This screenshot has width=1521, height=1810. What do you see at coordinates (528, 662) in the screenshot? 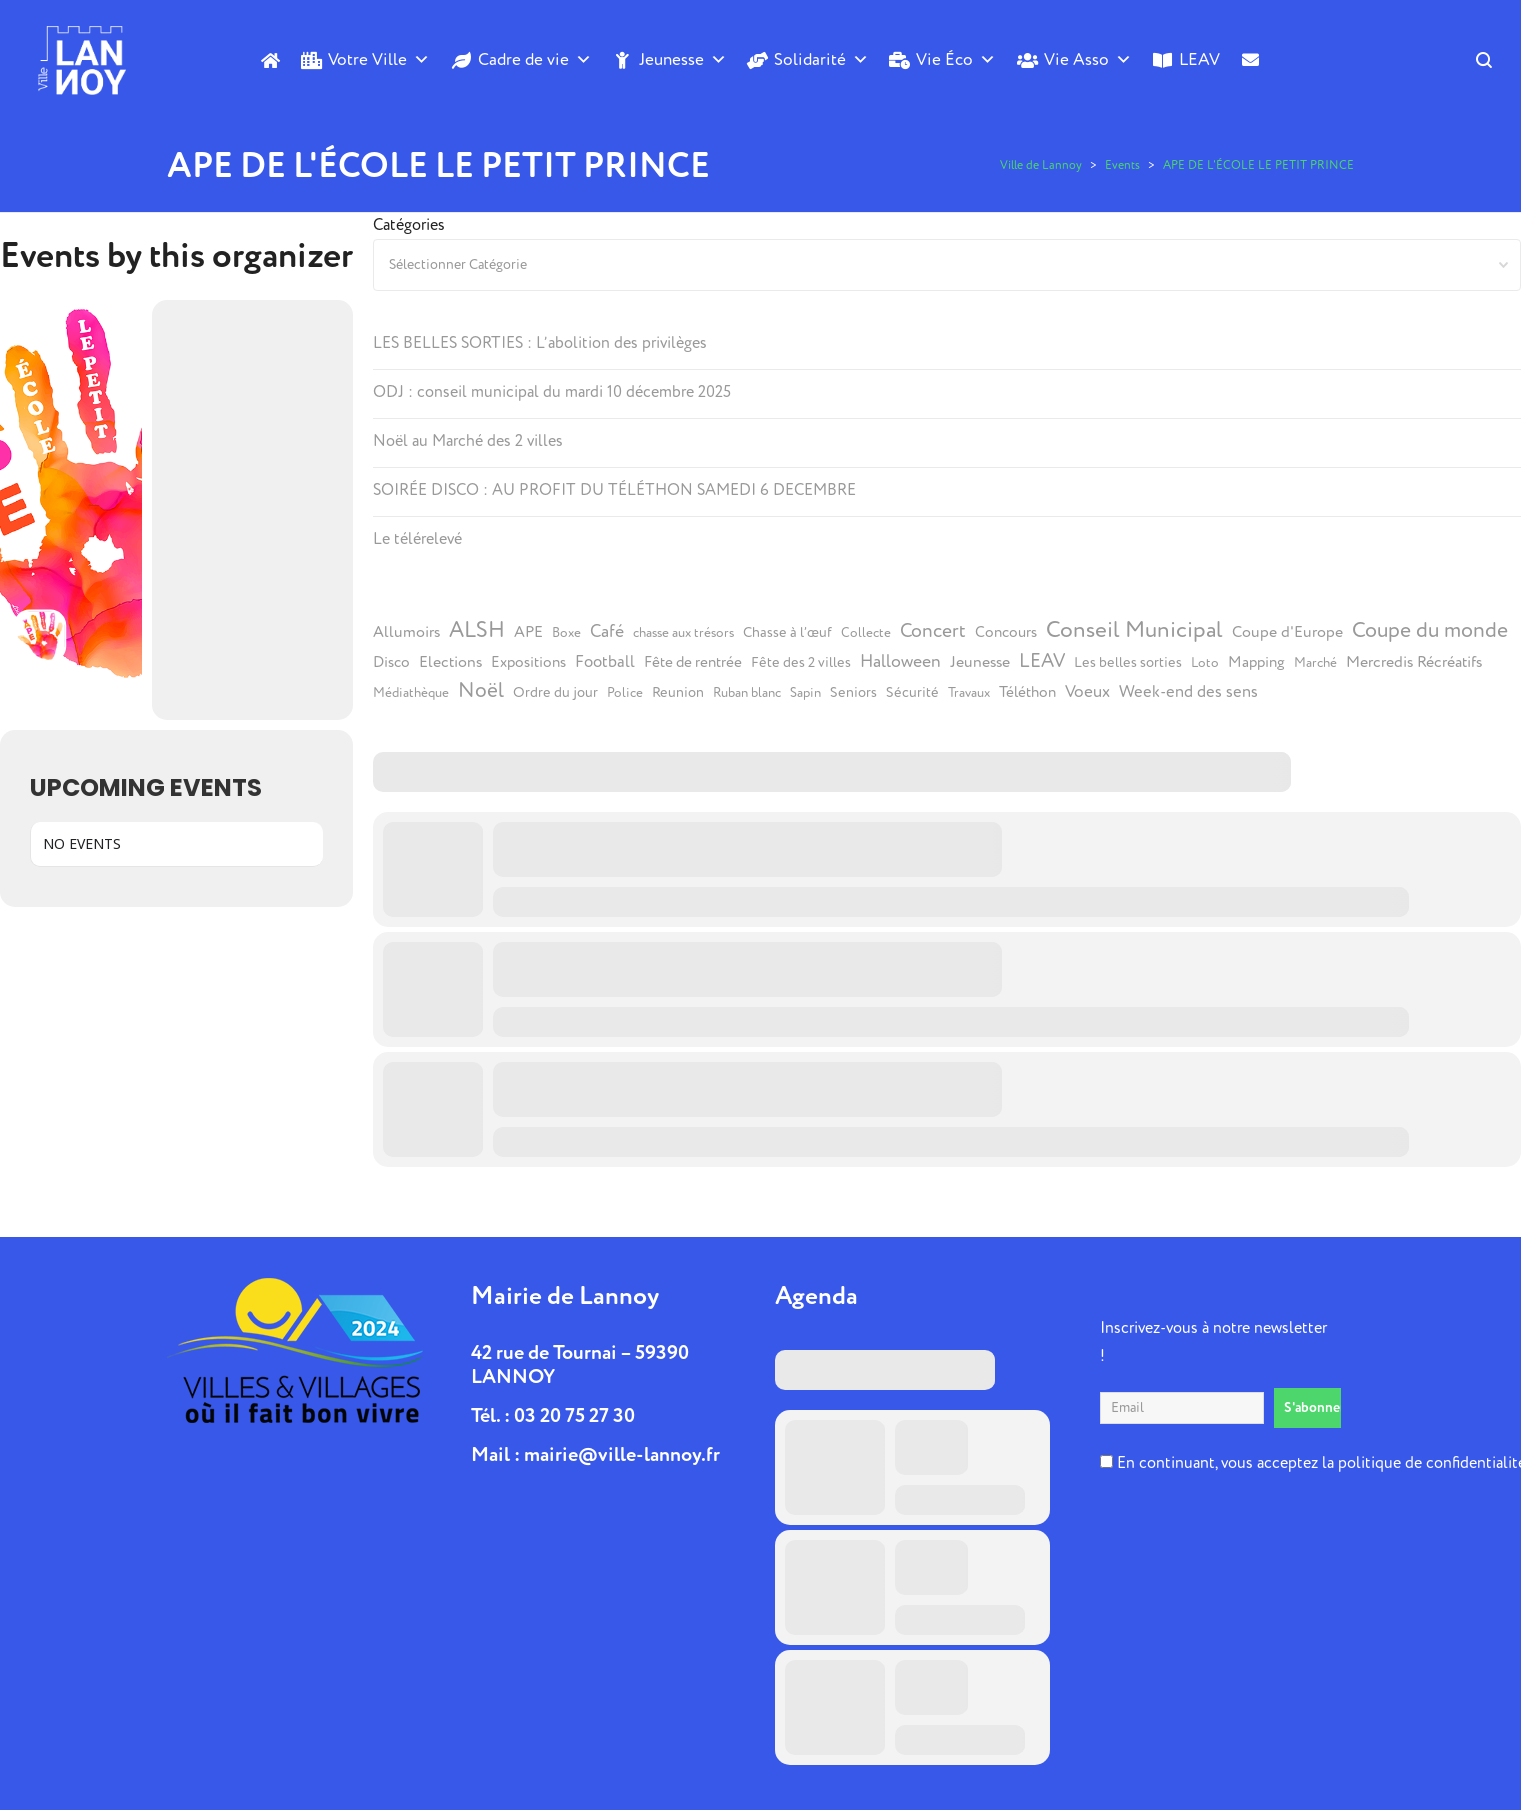
I see `Expositions [Expositions (6 éléments)]` at bounding box center [528, 662].